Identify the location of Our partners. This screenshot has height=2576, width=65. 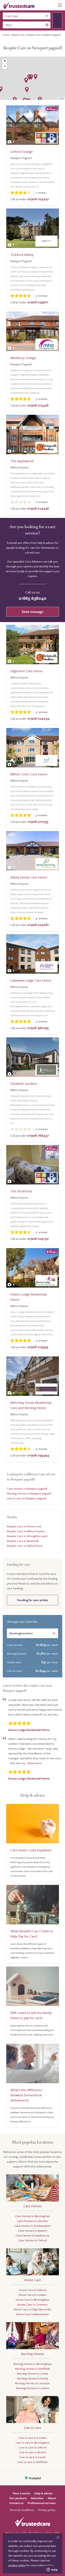
(18, 2498).